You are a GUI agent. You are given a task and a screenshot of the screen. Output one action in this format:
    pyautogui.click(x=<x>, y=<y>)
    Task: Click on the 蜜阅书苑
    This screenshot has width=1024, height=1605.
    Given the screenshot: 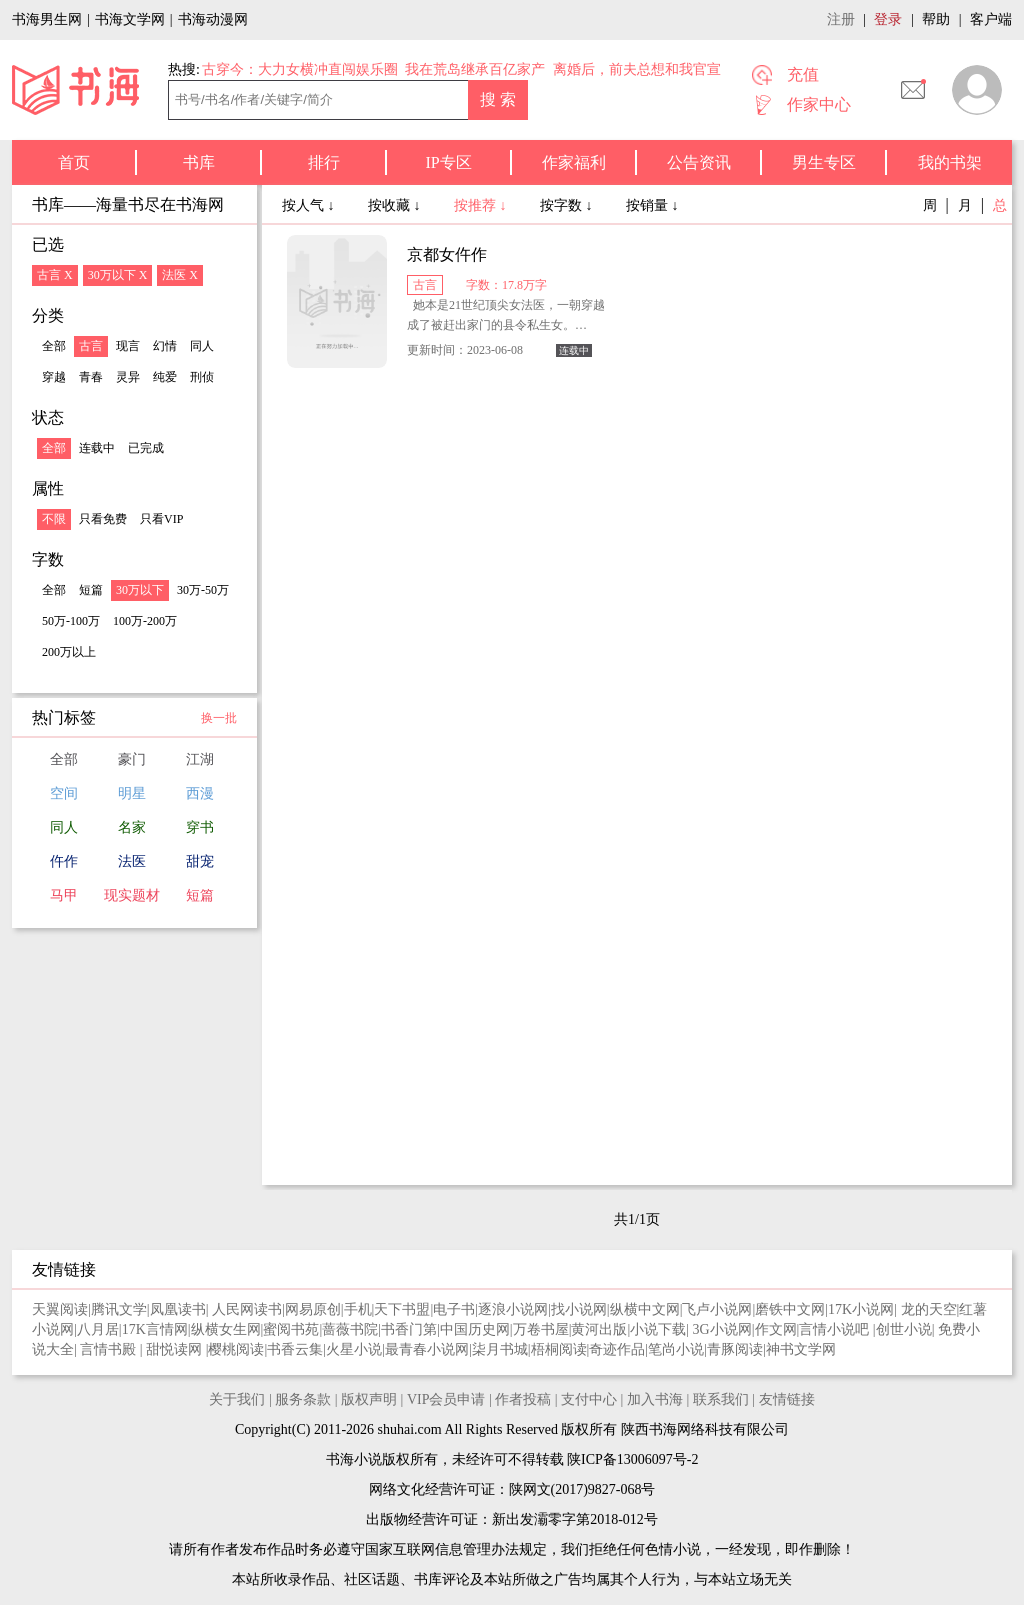 What is the action you would take?
    pyautogui.click(x=291, y=1329)
    